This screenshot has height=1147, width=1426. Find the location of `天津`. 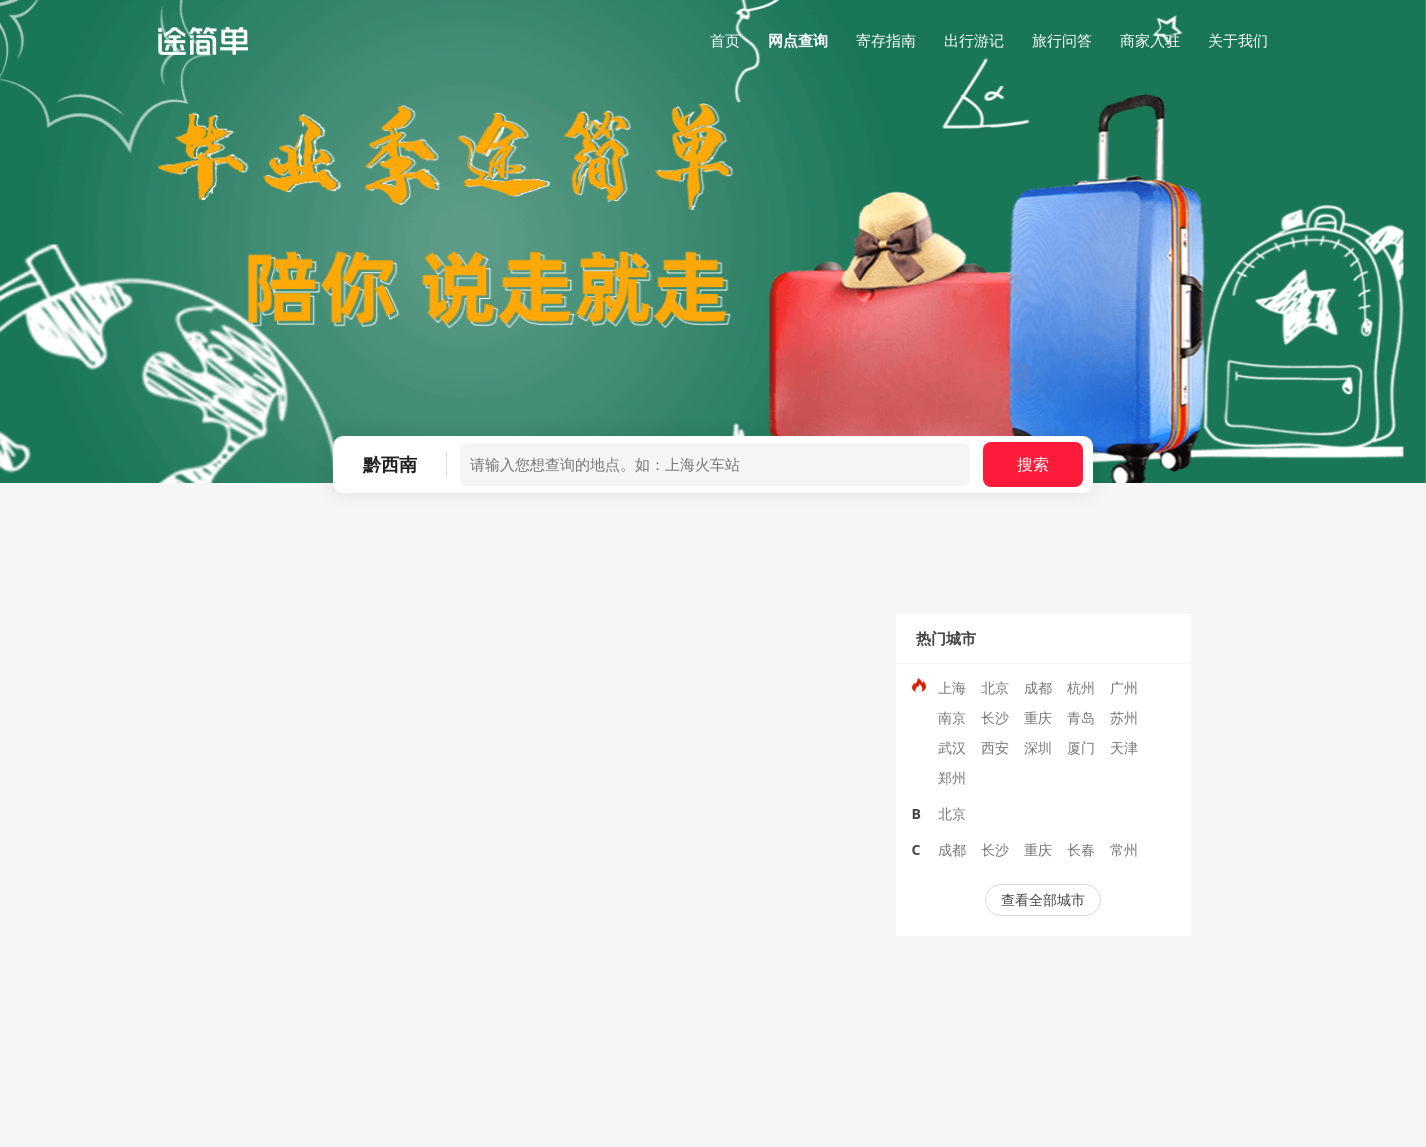

天津 is located at coordinates (1124, 747).